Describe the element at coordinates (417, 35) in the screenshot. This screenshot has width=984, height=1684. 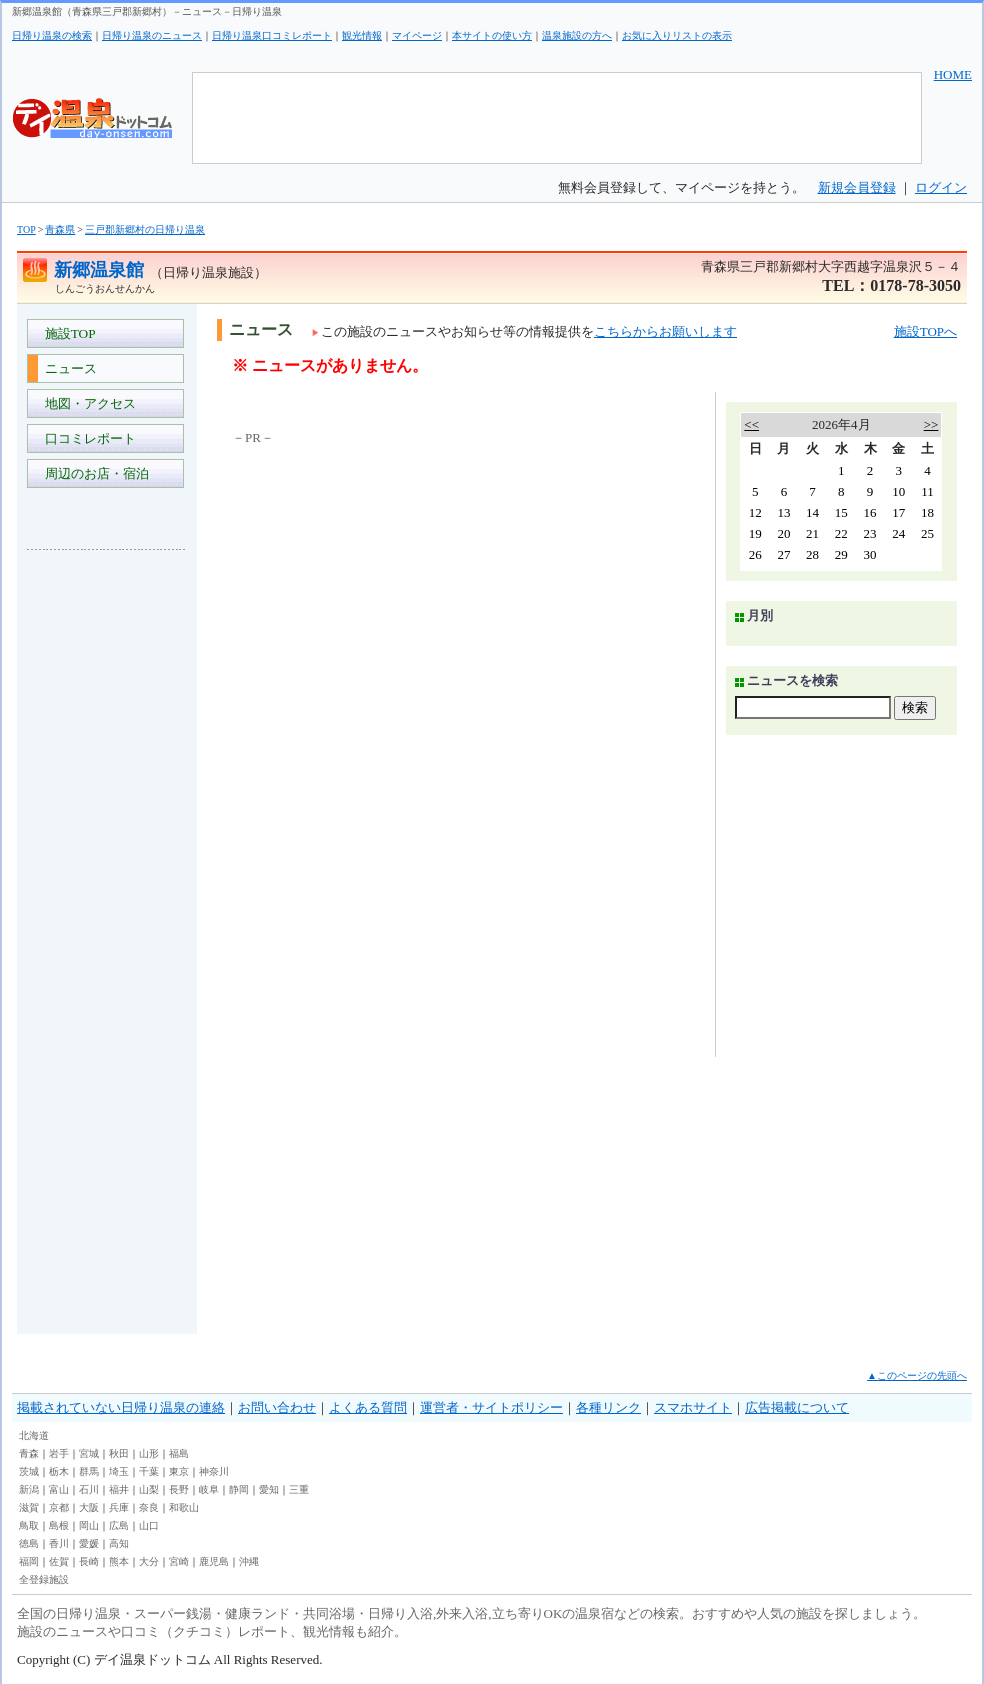
I see `マイページ` at that location.